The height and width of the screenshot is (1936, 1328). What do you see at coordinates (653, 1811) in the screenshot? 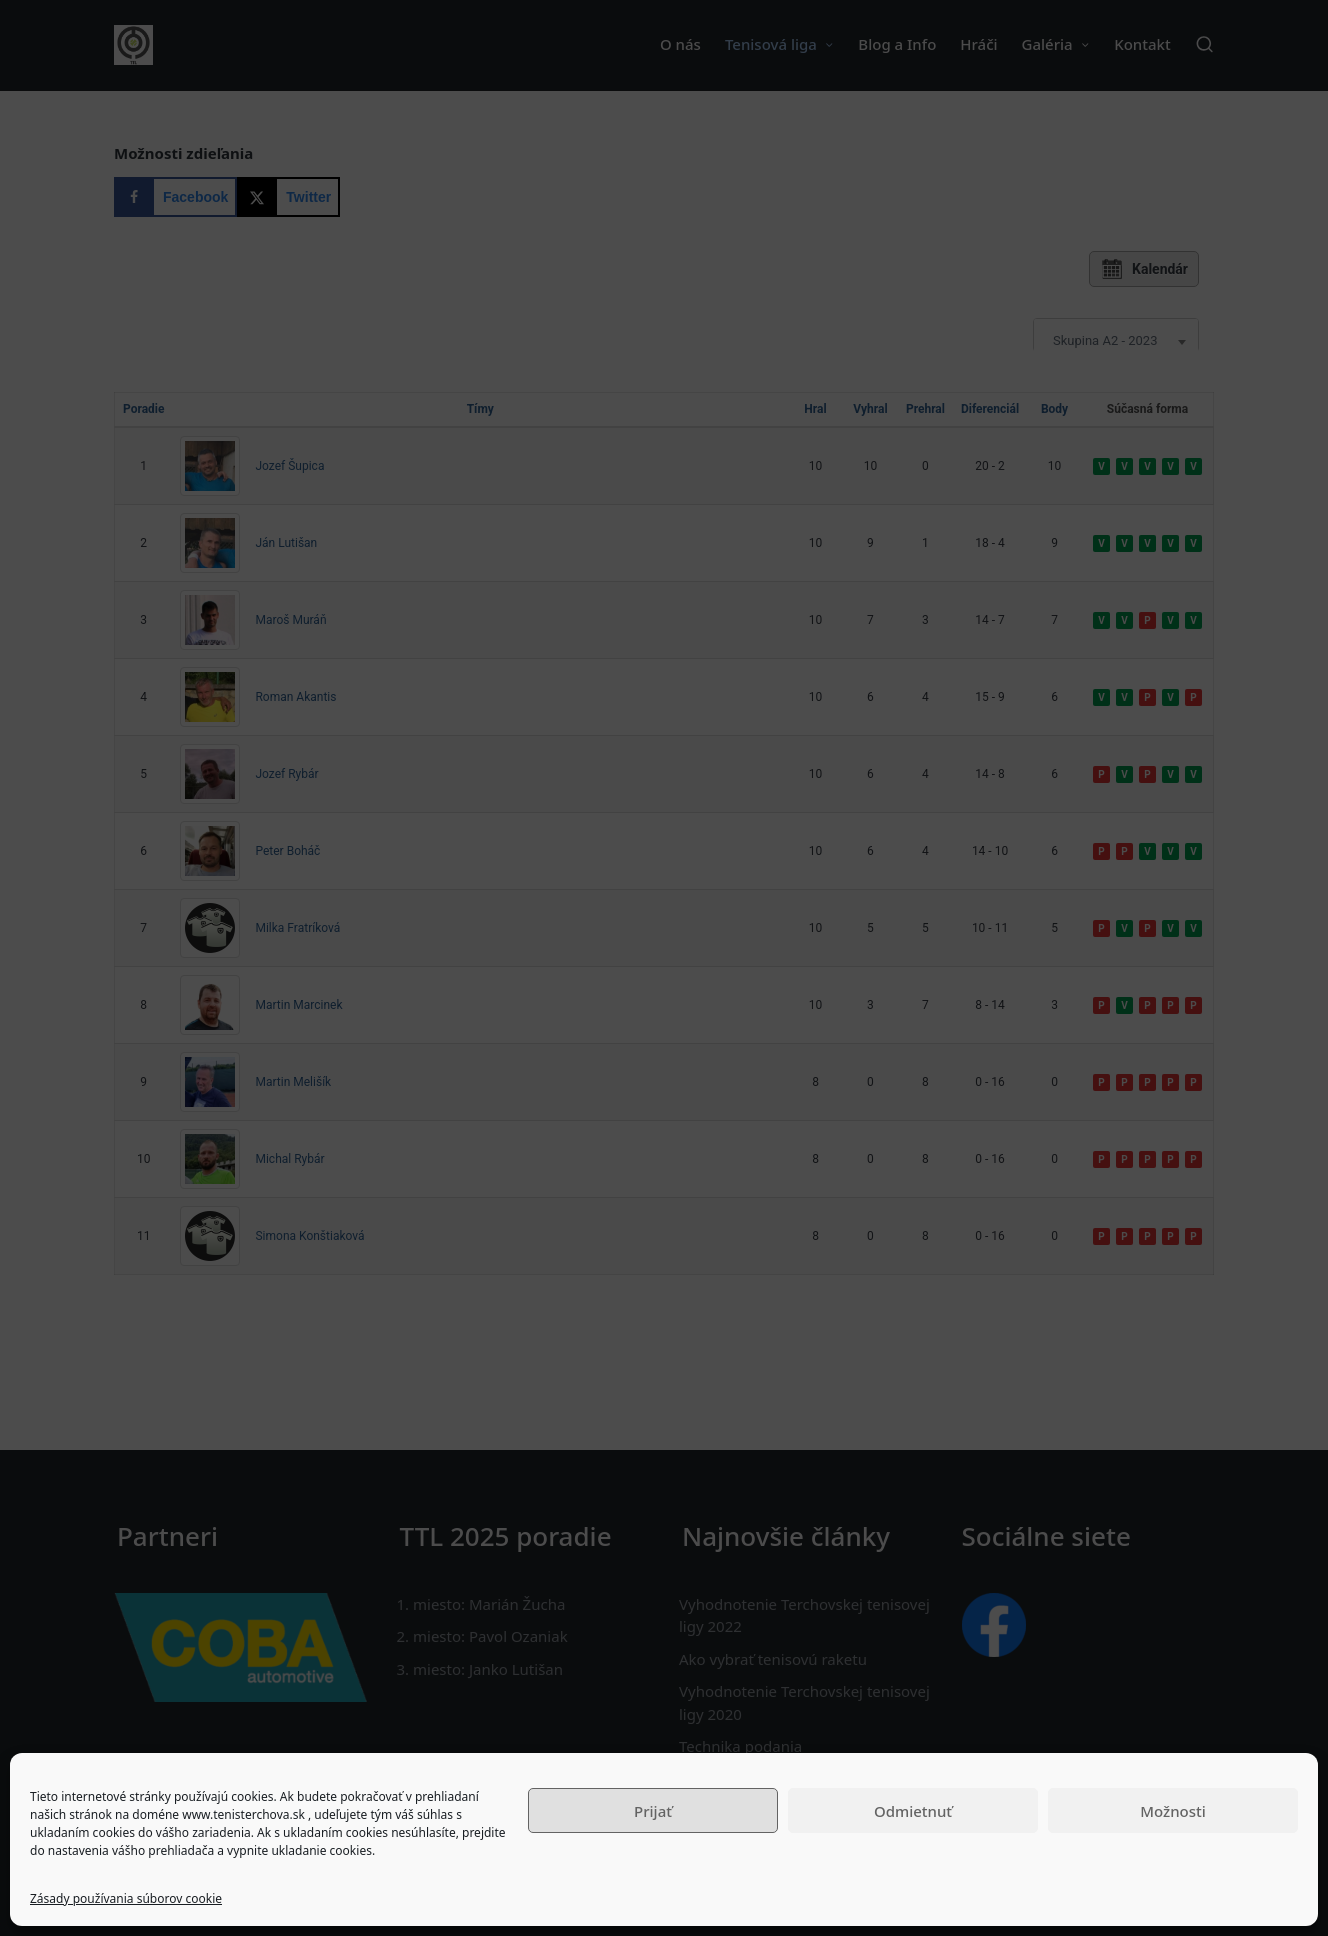
I see `Prijať` at bounding box center [653, 1811].